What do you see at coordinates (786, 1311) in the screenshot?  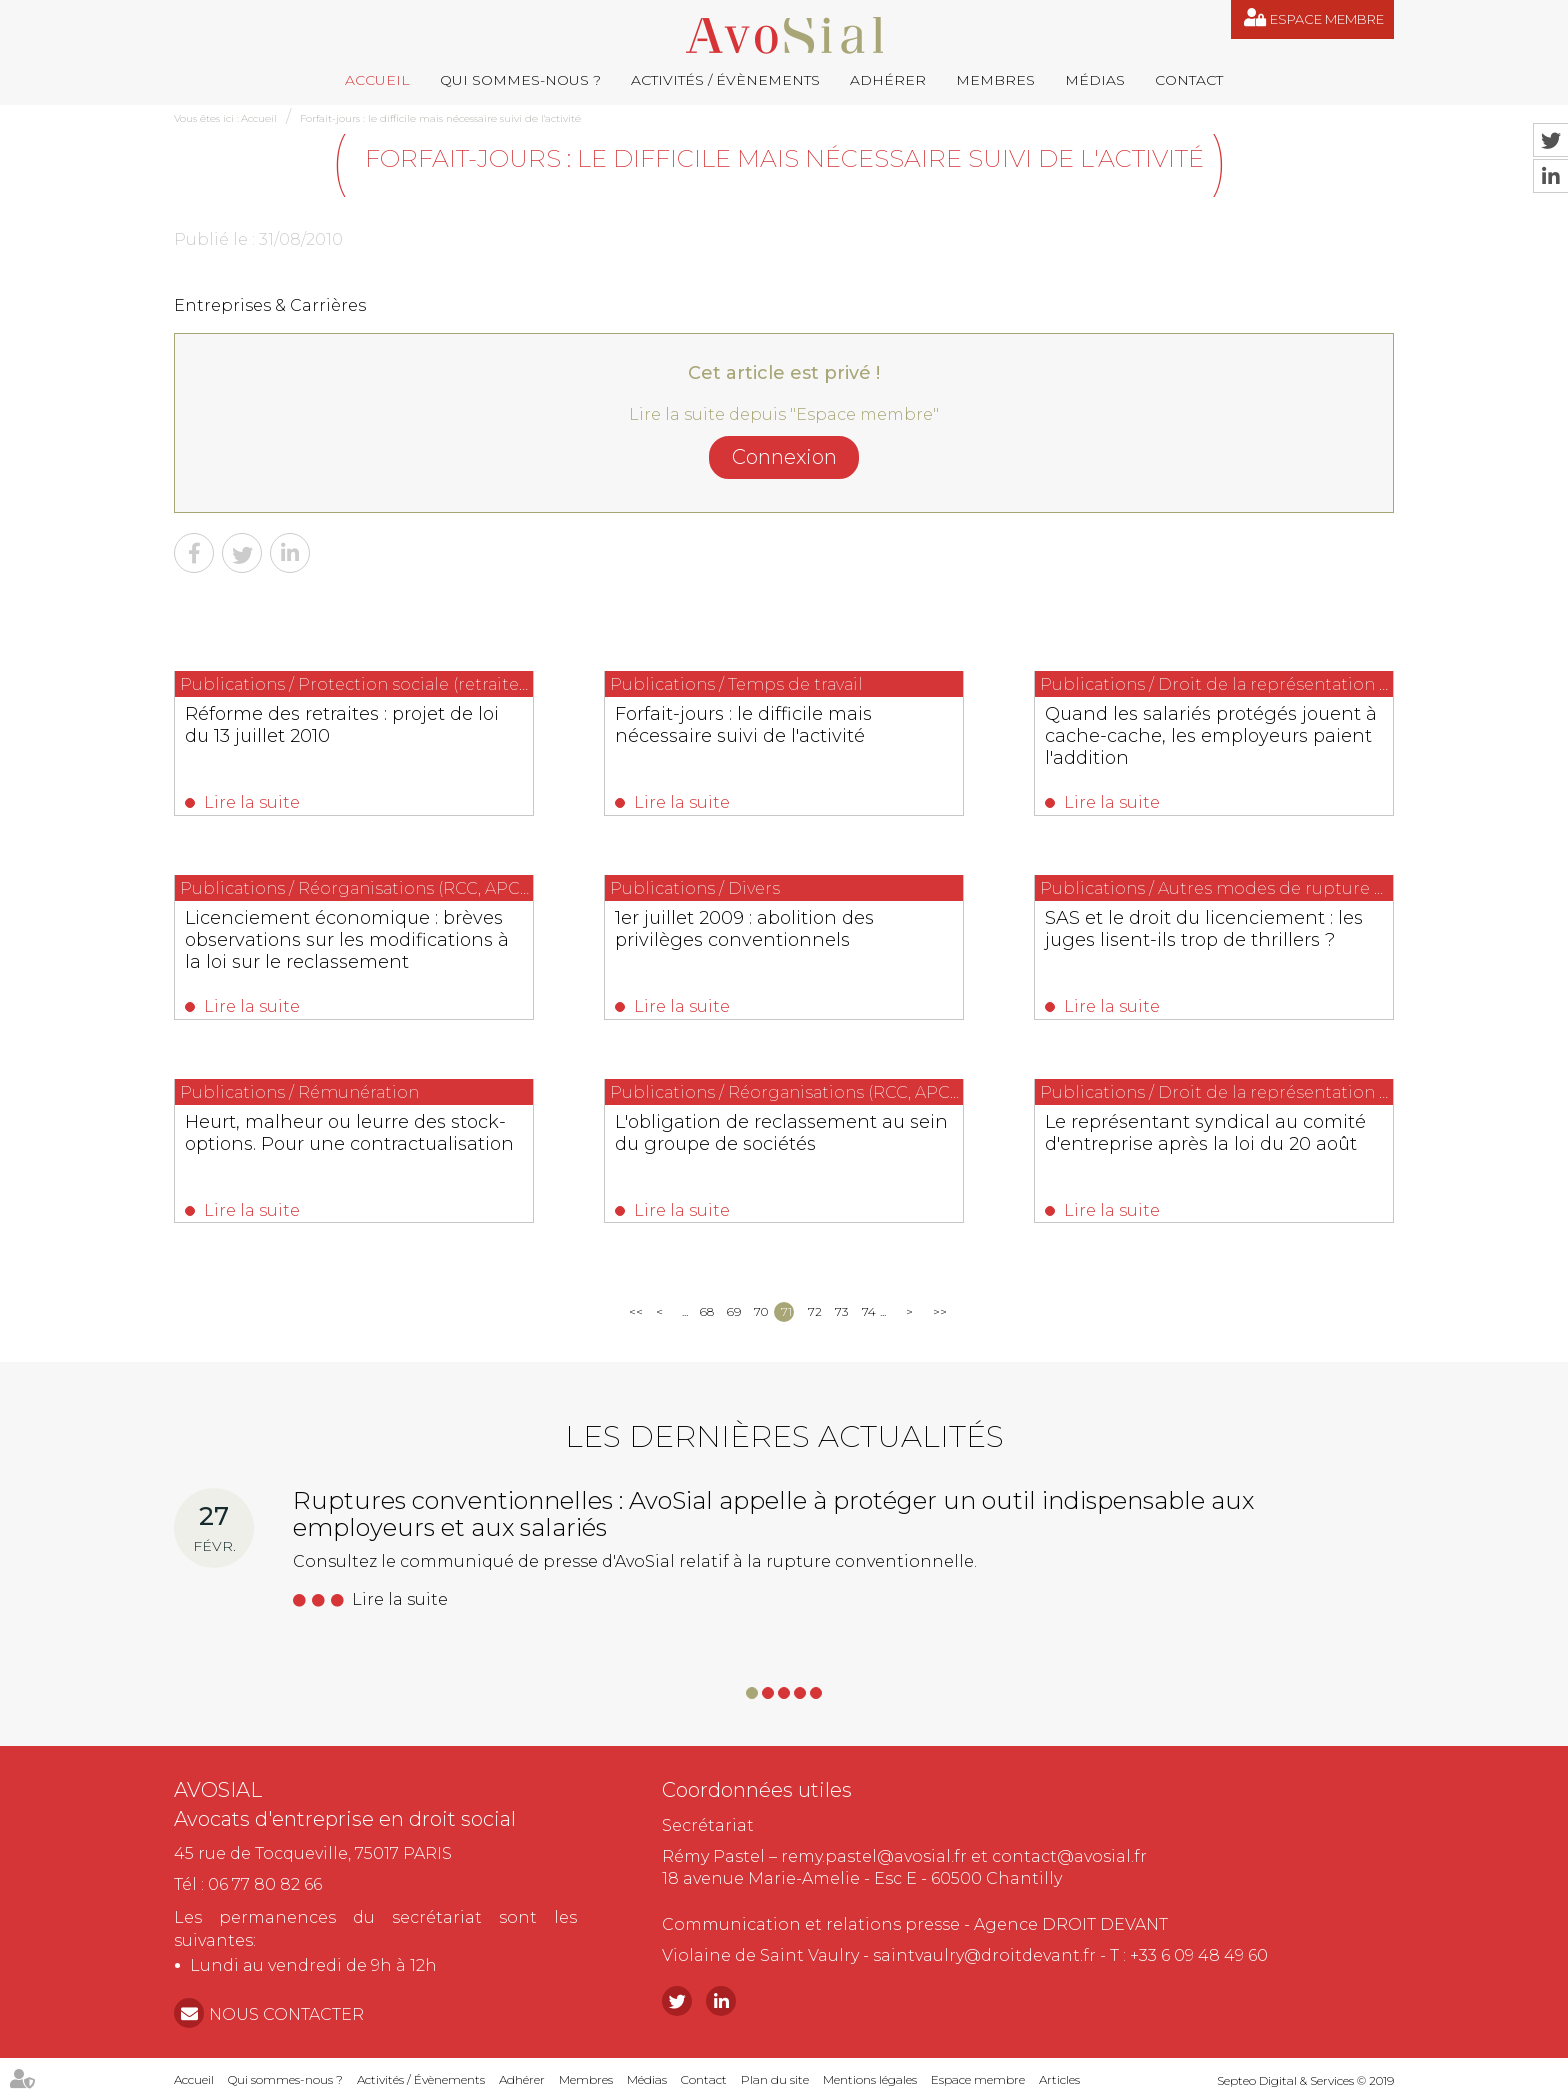 I see `71` at bounding box center [786, 1311].